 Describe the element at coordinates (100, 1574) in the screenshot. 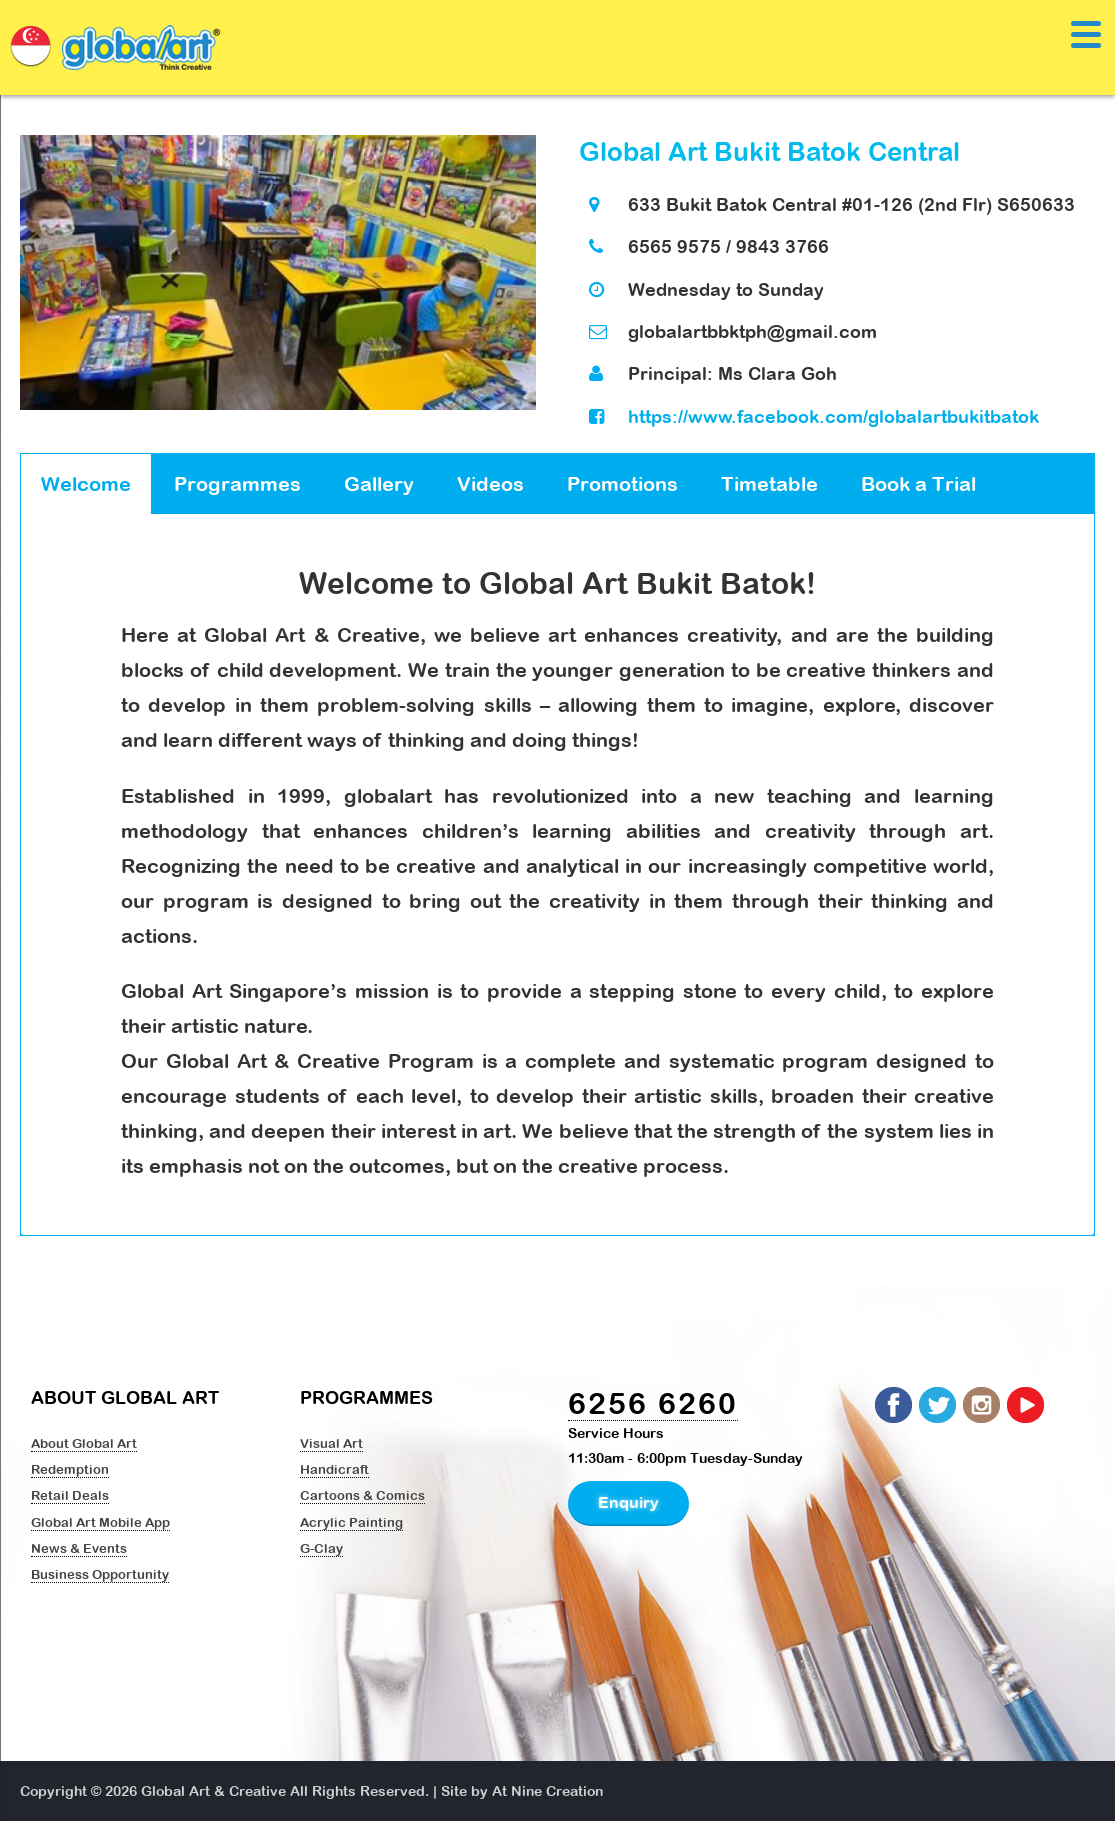

I see `Business Opportunity` at that location.